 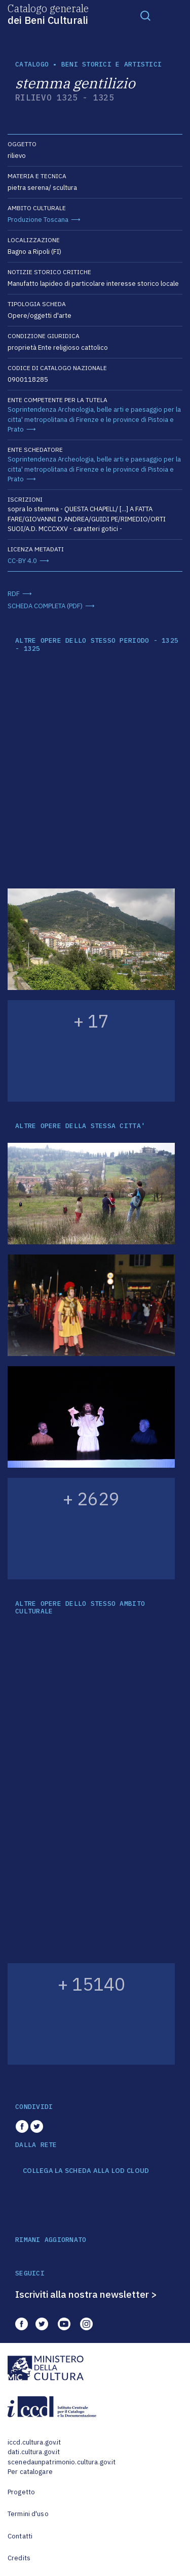 What do you see at coordinates (145, 15) in the screenshot?
I see `[Toggle navigation]` at bounding box center [145, 15].